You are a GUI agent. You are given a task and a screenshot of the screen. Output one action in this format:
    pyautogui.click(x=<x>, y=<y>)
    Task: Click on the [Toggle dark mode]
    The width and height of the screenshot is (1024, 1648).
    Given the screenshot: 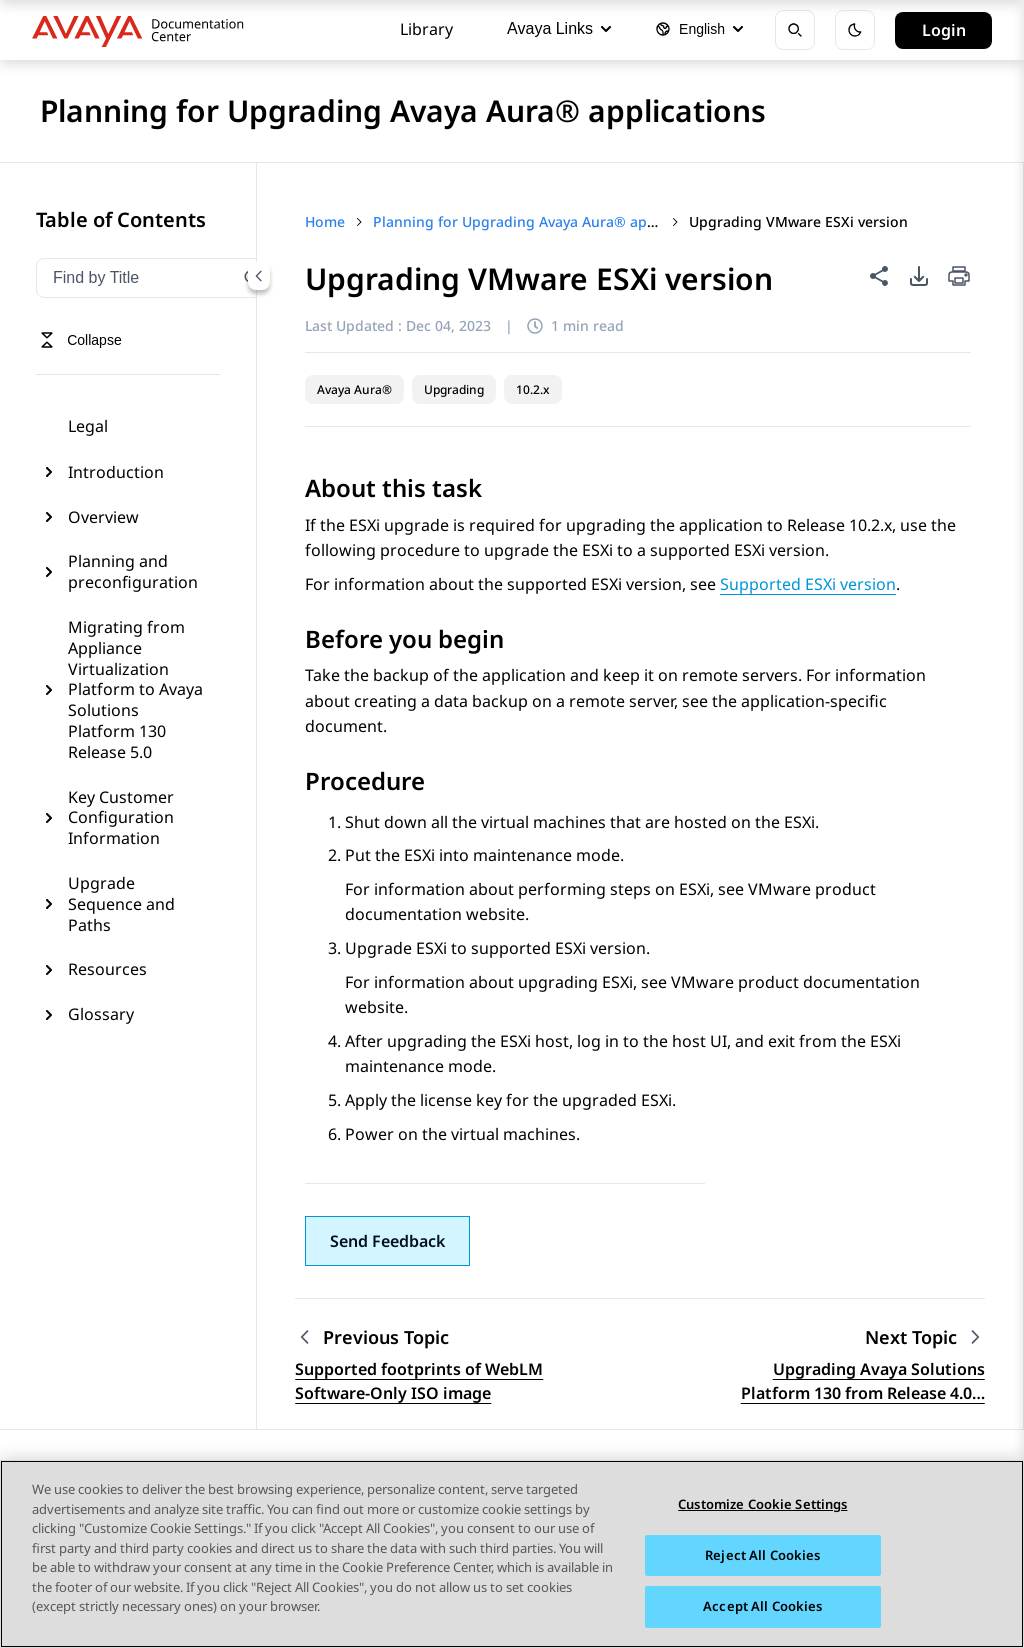 What is the action you would take?
    pyautogui.click(x=855, y=30)
    